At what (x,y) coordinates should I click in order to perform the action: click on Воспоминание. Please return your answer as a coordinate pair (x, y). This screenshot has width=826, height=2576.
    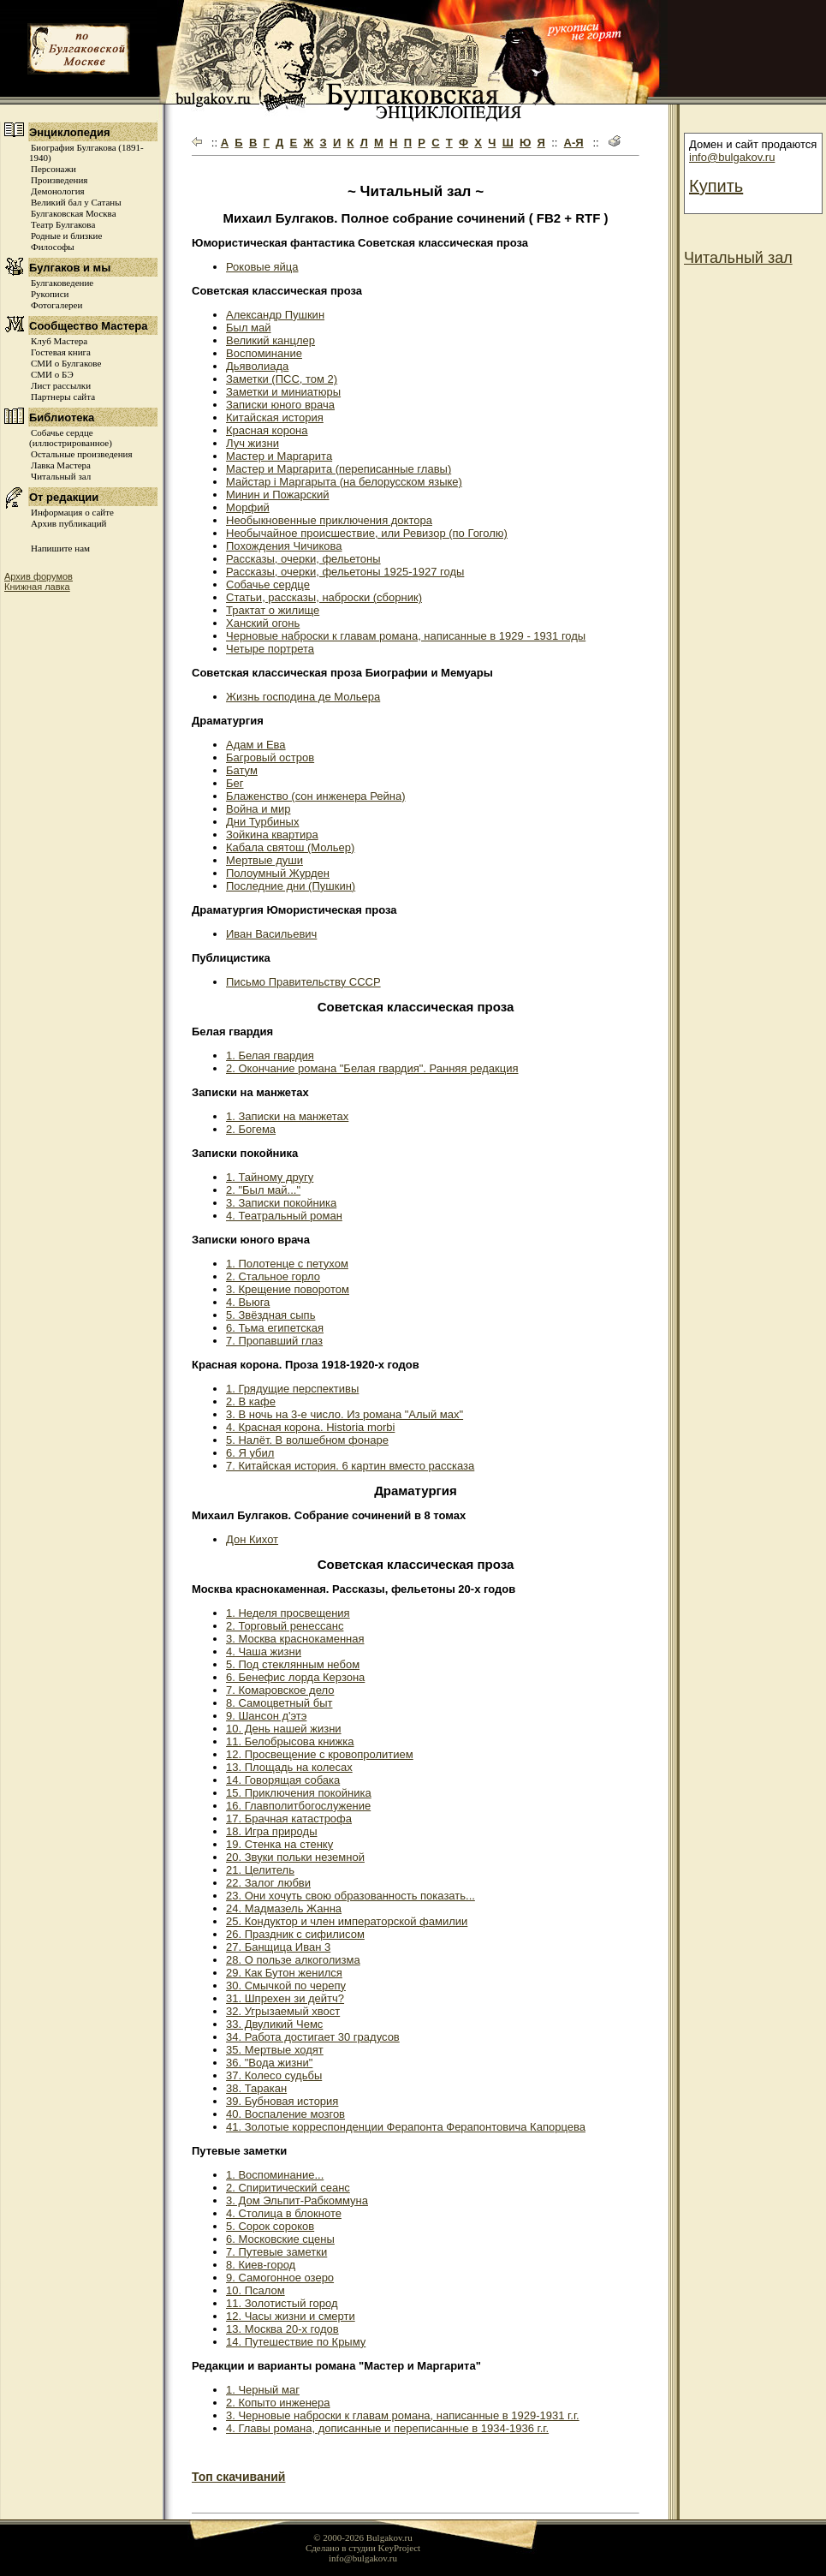
    Looking at the image, I should click on (264, 353).